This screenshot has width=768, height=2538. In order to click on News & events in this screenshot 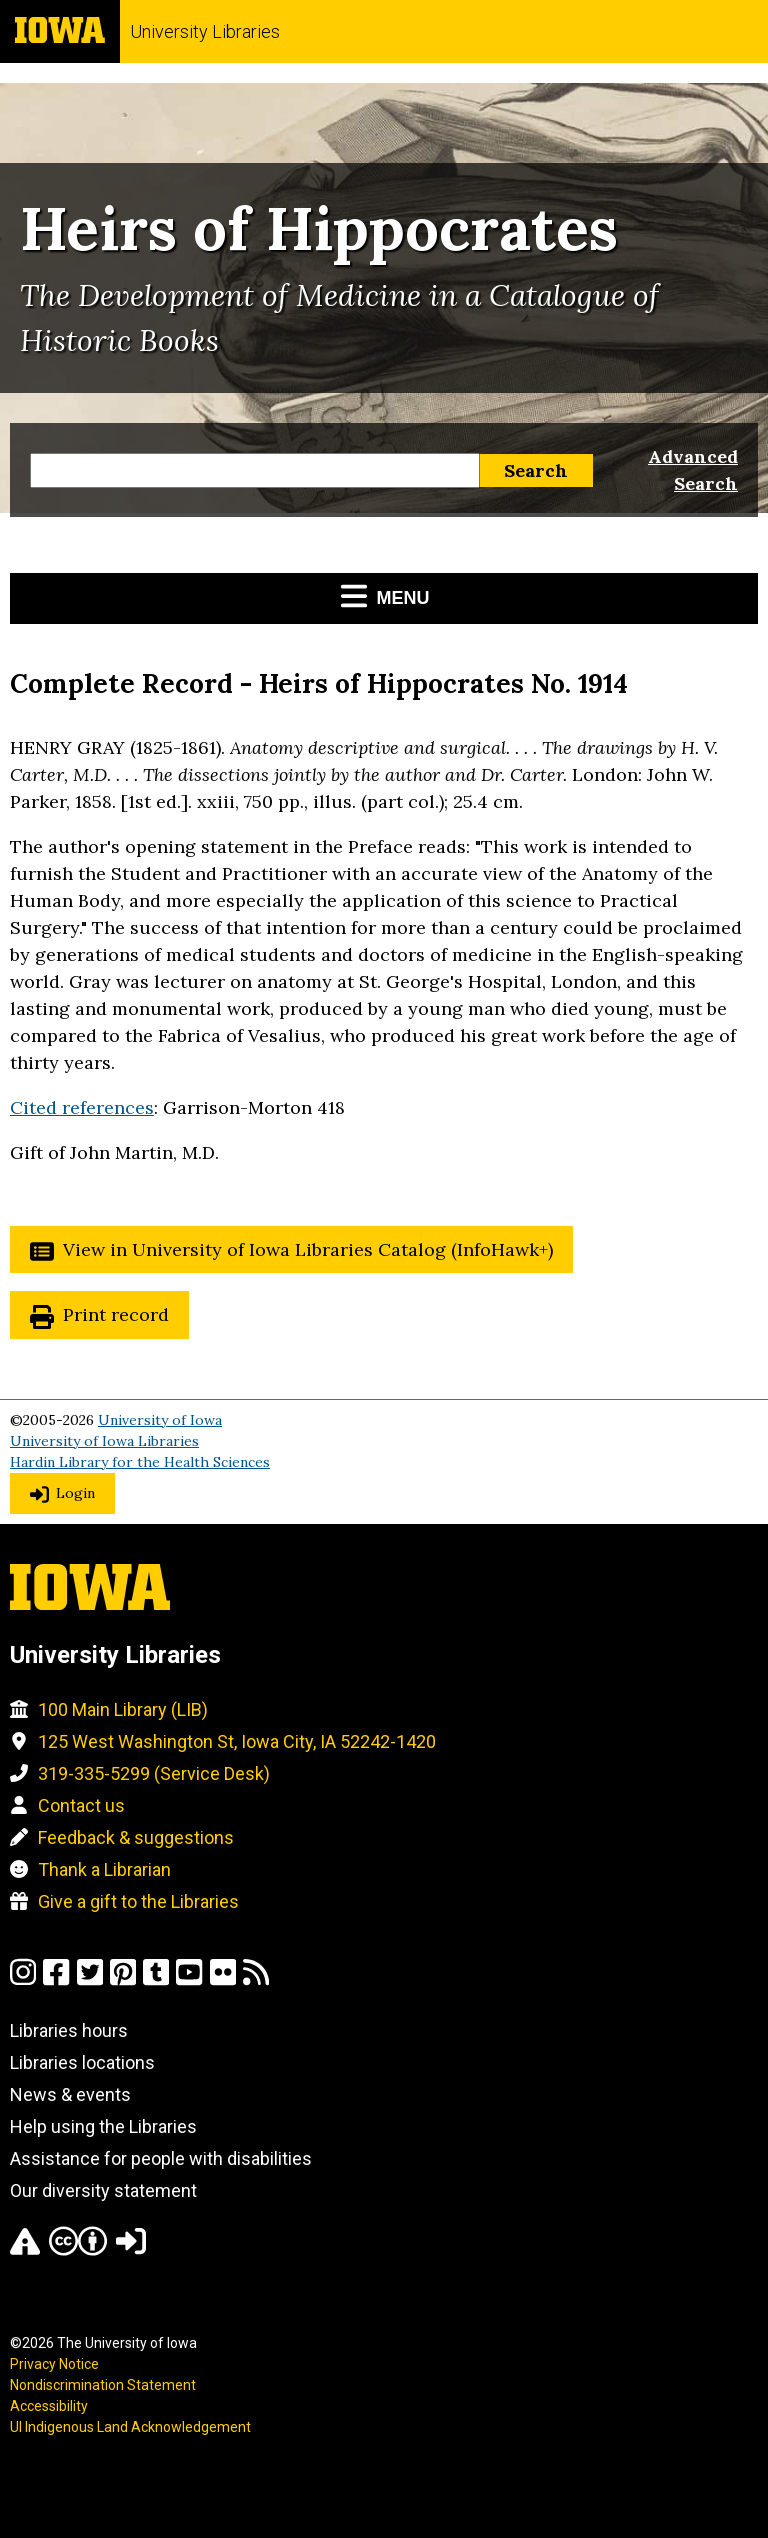, I will do `click(70, 2094)`.